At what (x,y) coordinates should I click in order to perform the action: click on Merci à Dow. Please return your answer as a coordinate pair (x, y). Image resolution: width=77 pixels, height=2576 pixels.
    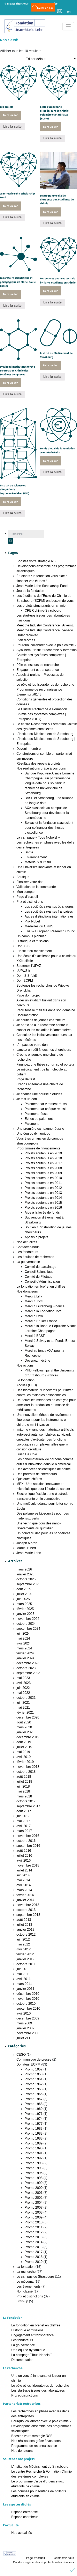
    Looking at the image, I should click on (34, 1316).